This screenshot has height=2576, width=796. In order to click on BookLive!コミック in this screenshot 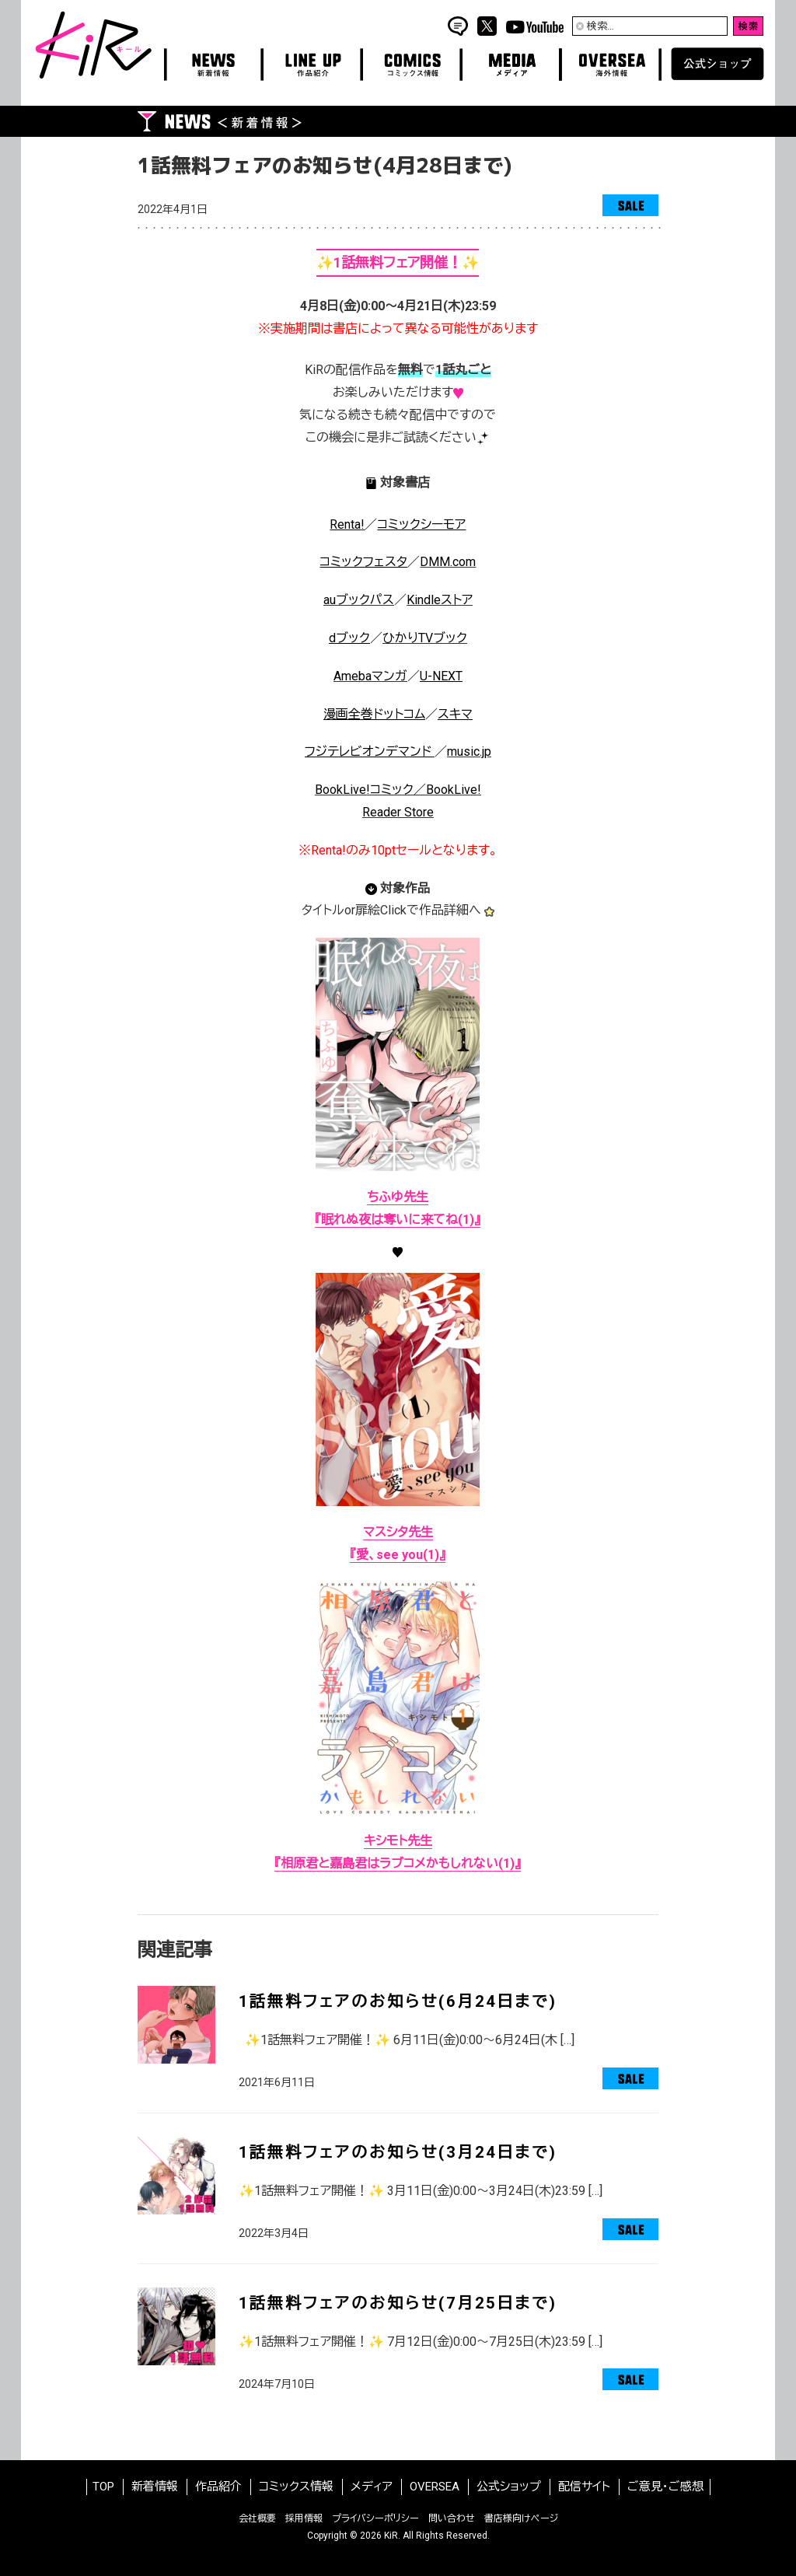, I will do `click(364, 789)`.